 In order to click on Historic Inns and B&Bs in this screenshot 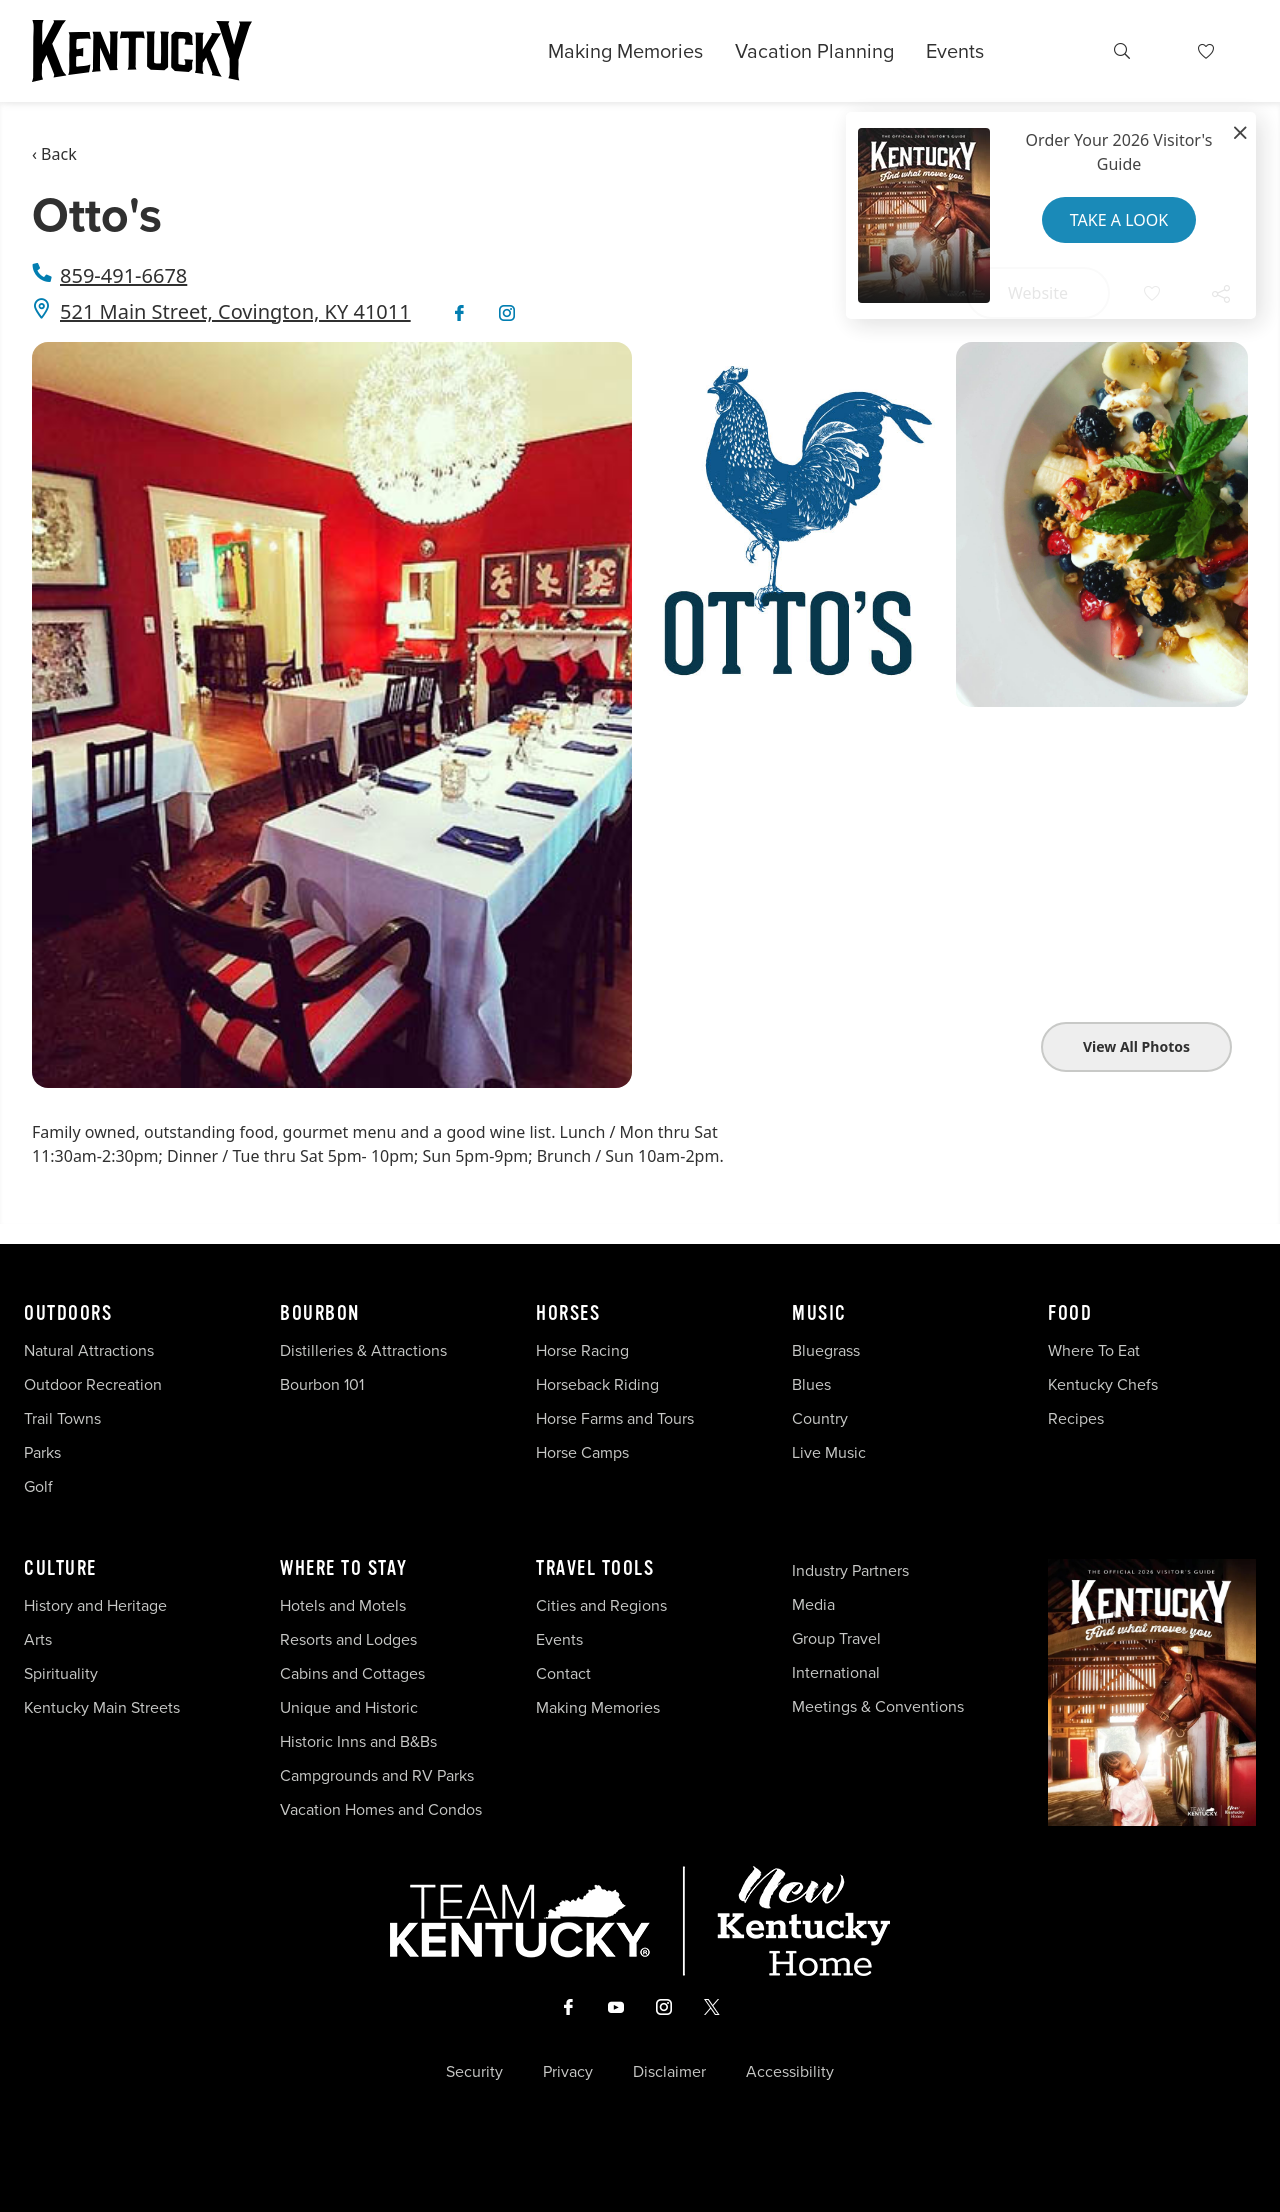, I will do `click(358, 1741)`.